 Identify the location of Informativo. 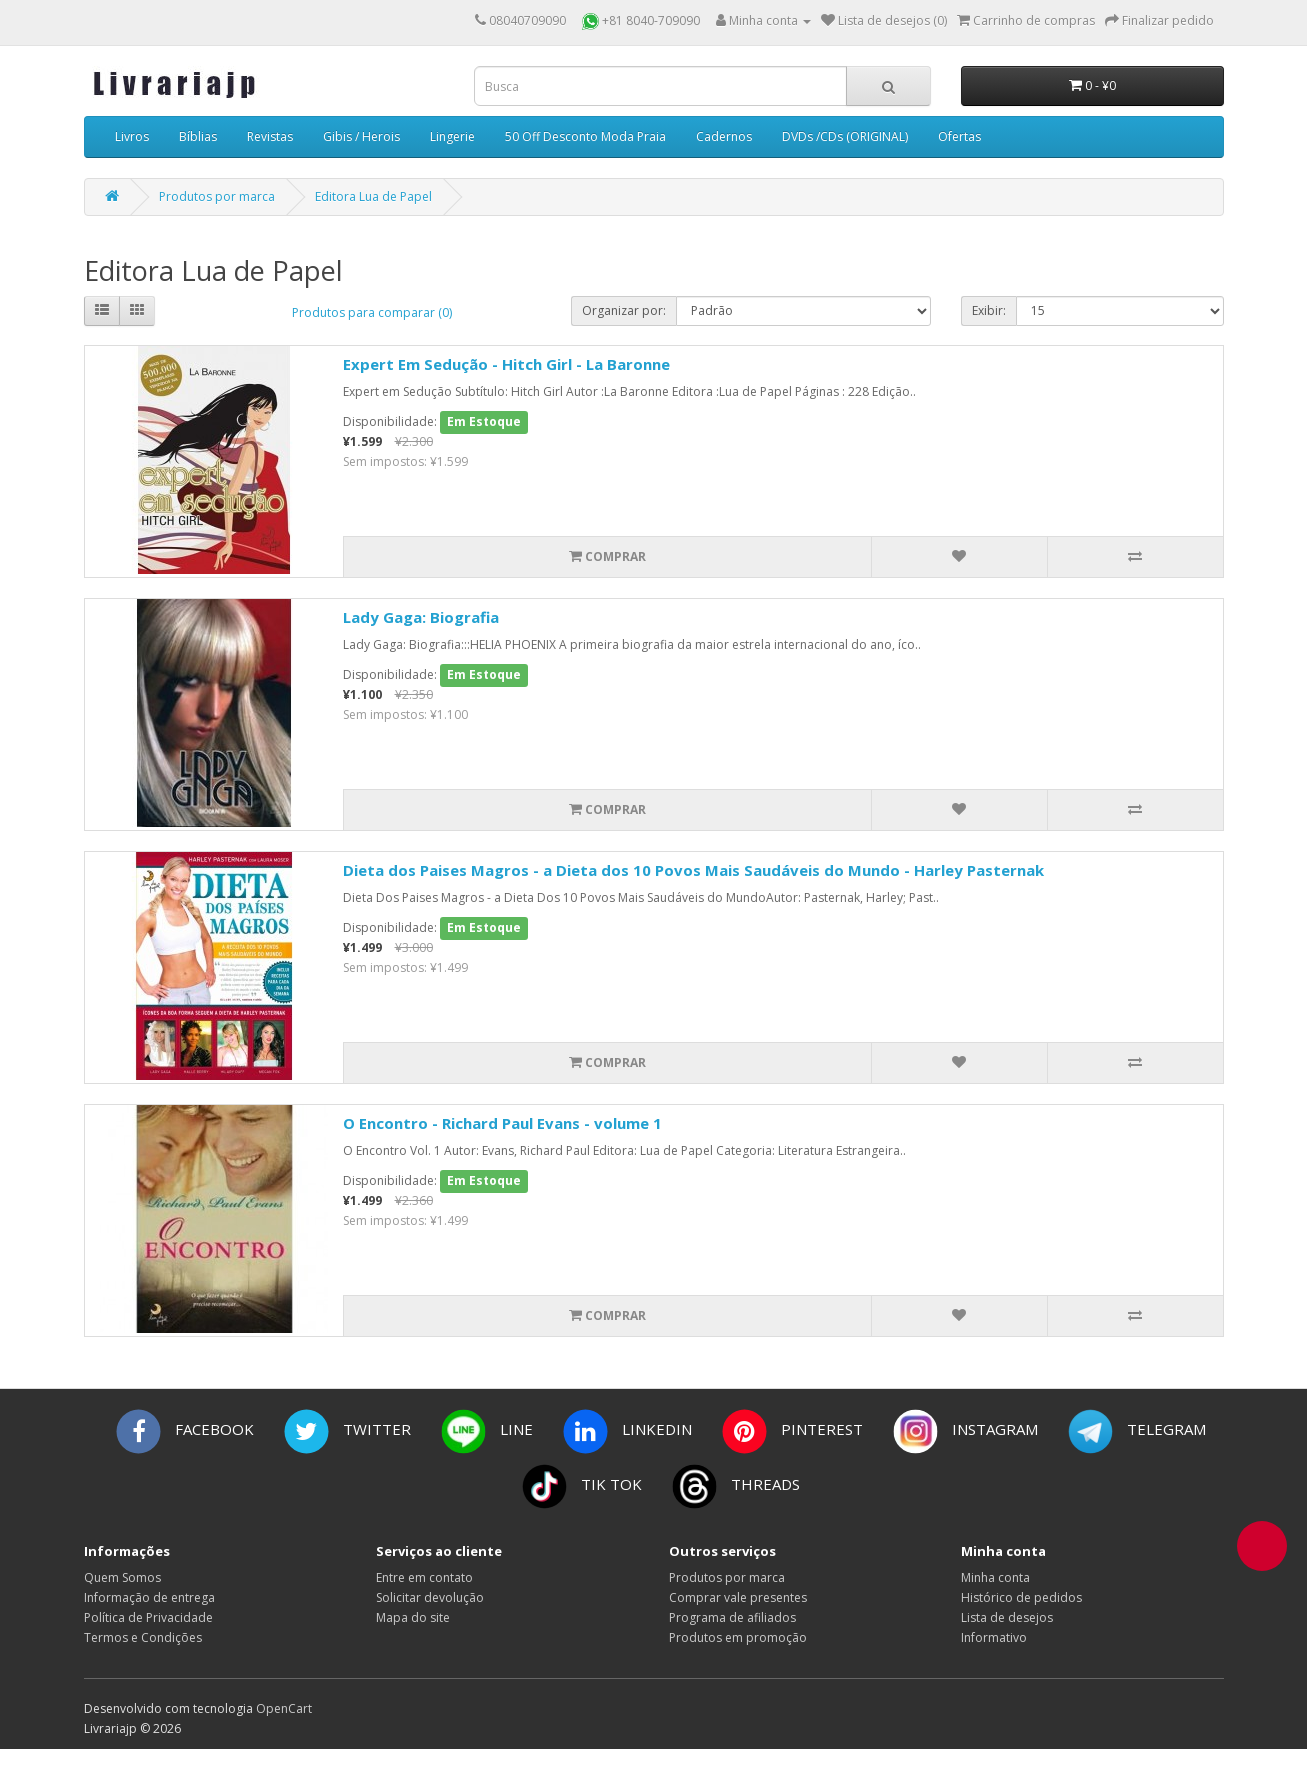
(994, 1637).